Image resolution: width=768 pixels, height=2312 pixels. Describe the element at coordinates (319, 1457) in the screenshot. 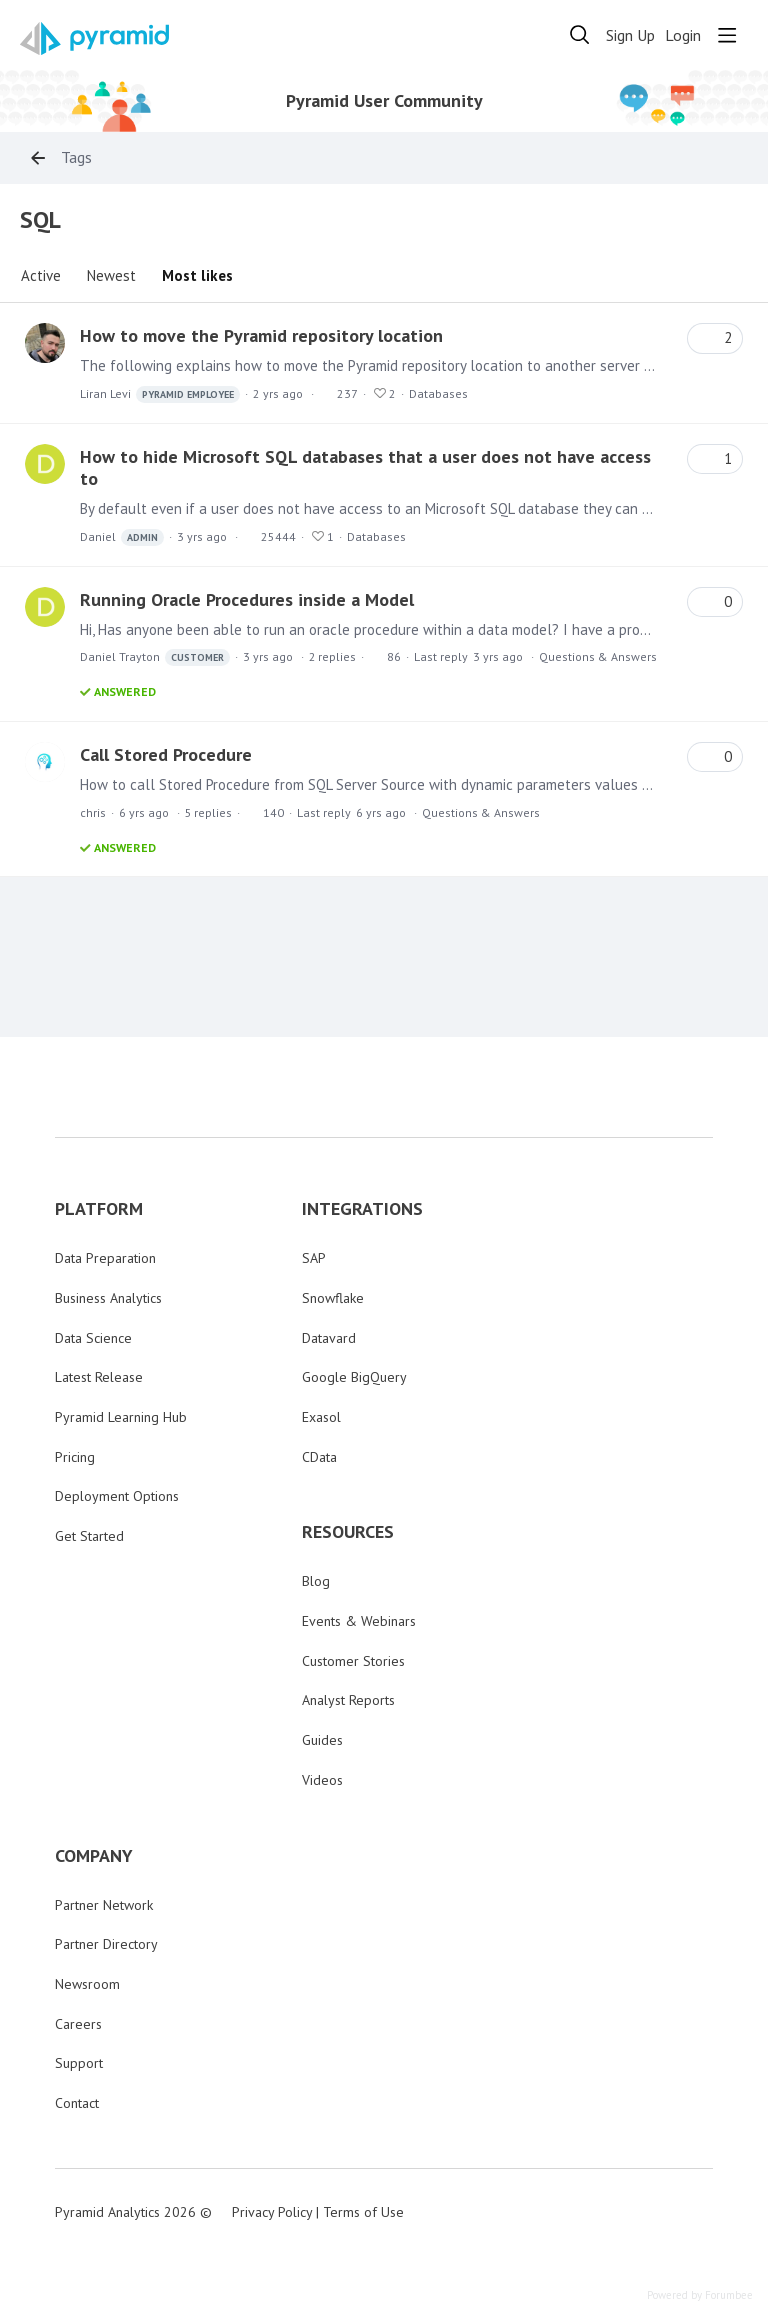

I see `CData` at that location.